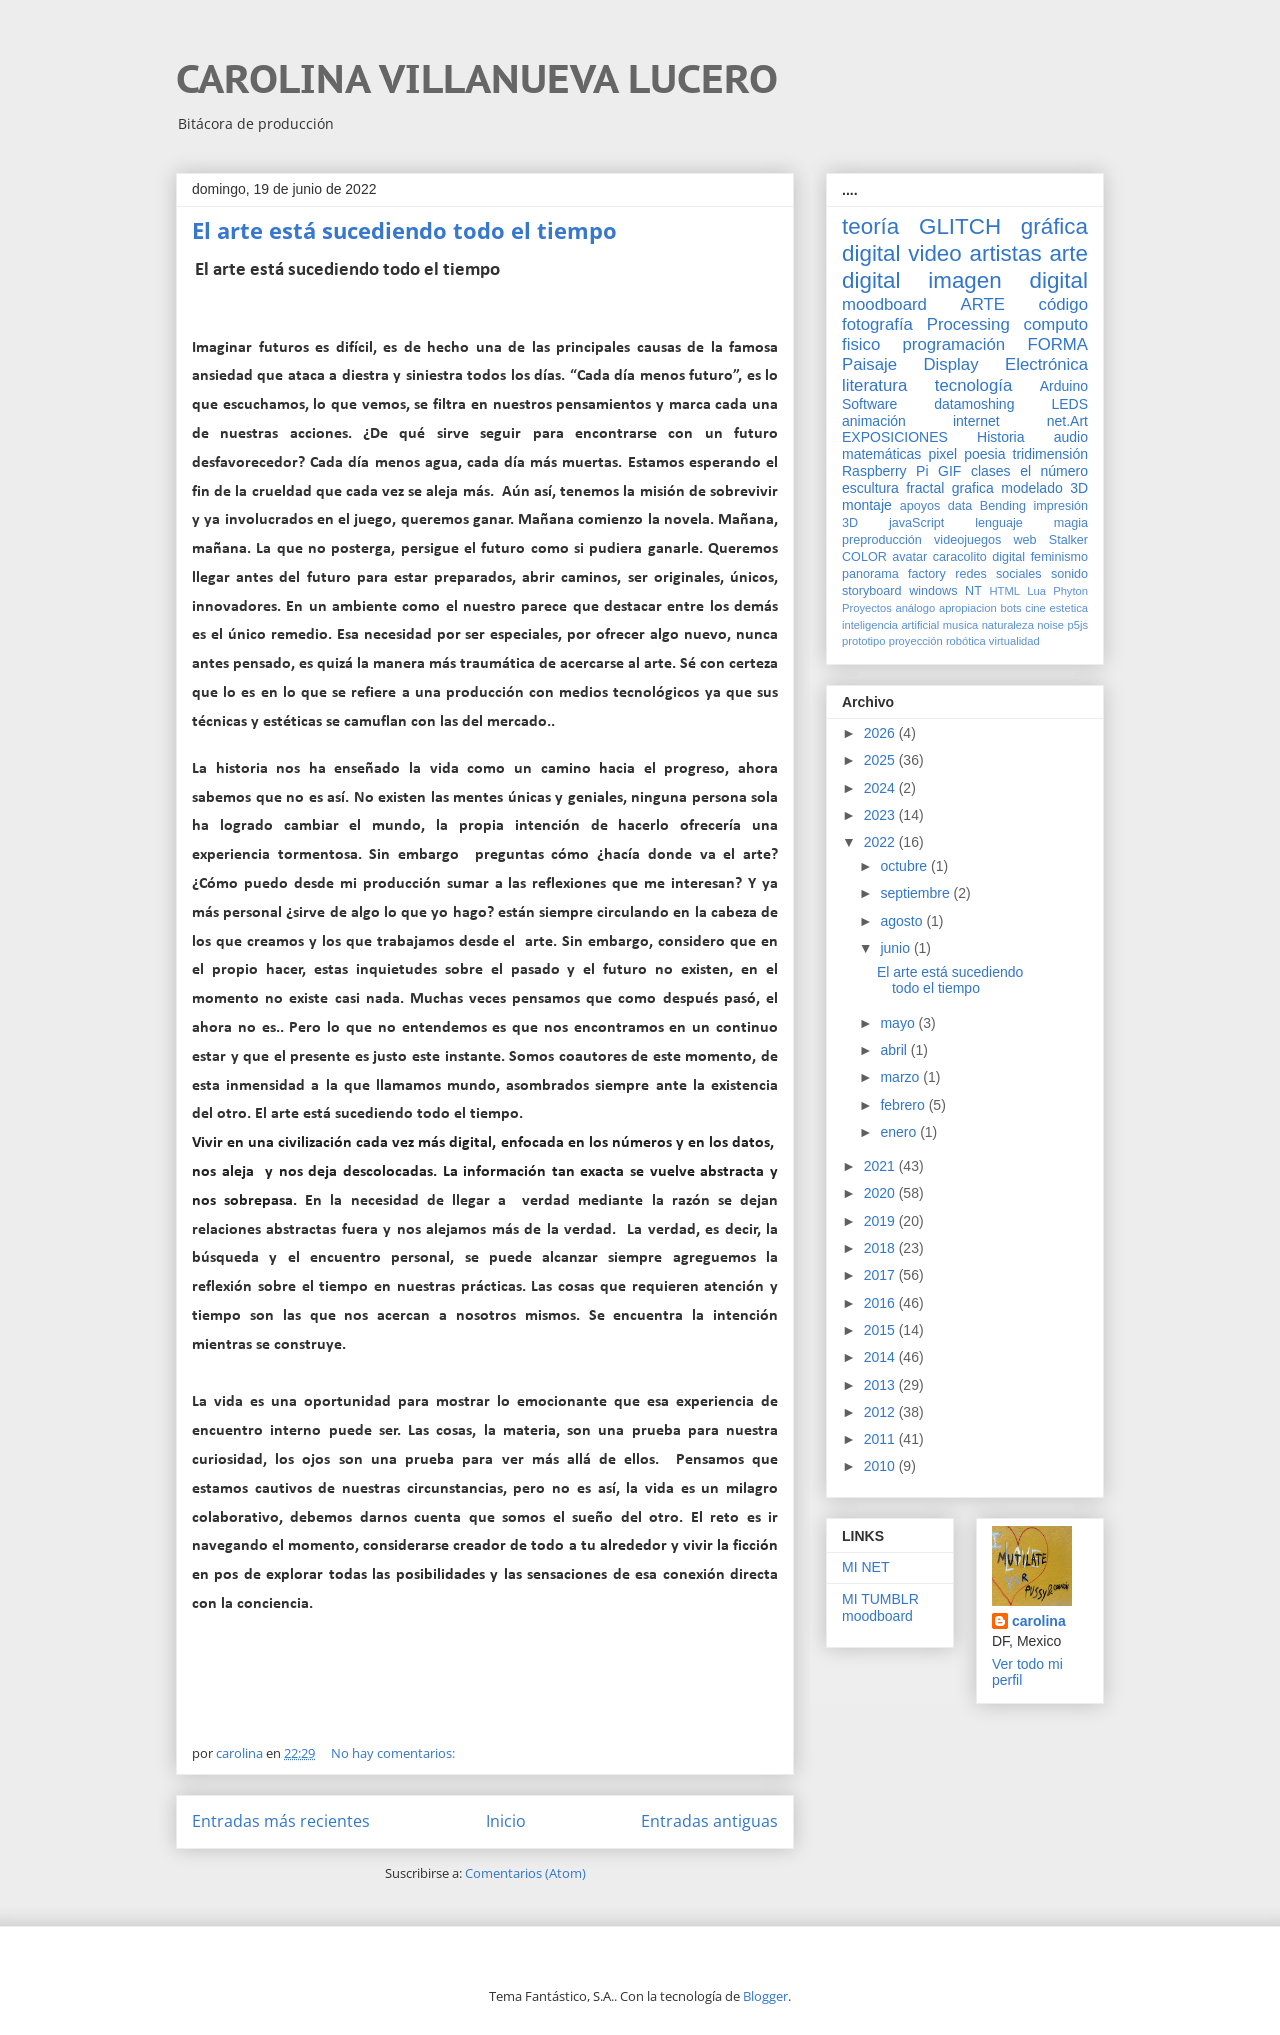  What do you see at coordinates (1067, 421) in the screenshot?
I see `net.Art` at bounding box center [1067, 421].